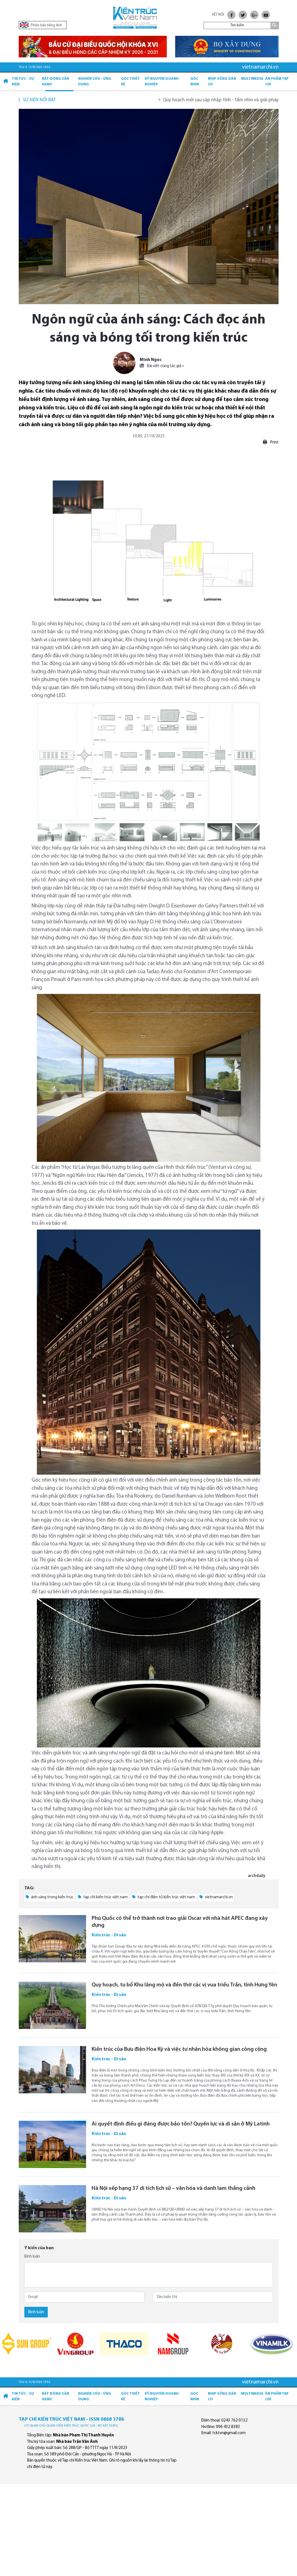  I want to click on Quy hoạch mới sau sáp nhập tỉnh - tầm nhìn và giải pháp, so click(229, 100).